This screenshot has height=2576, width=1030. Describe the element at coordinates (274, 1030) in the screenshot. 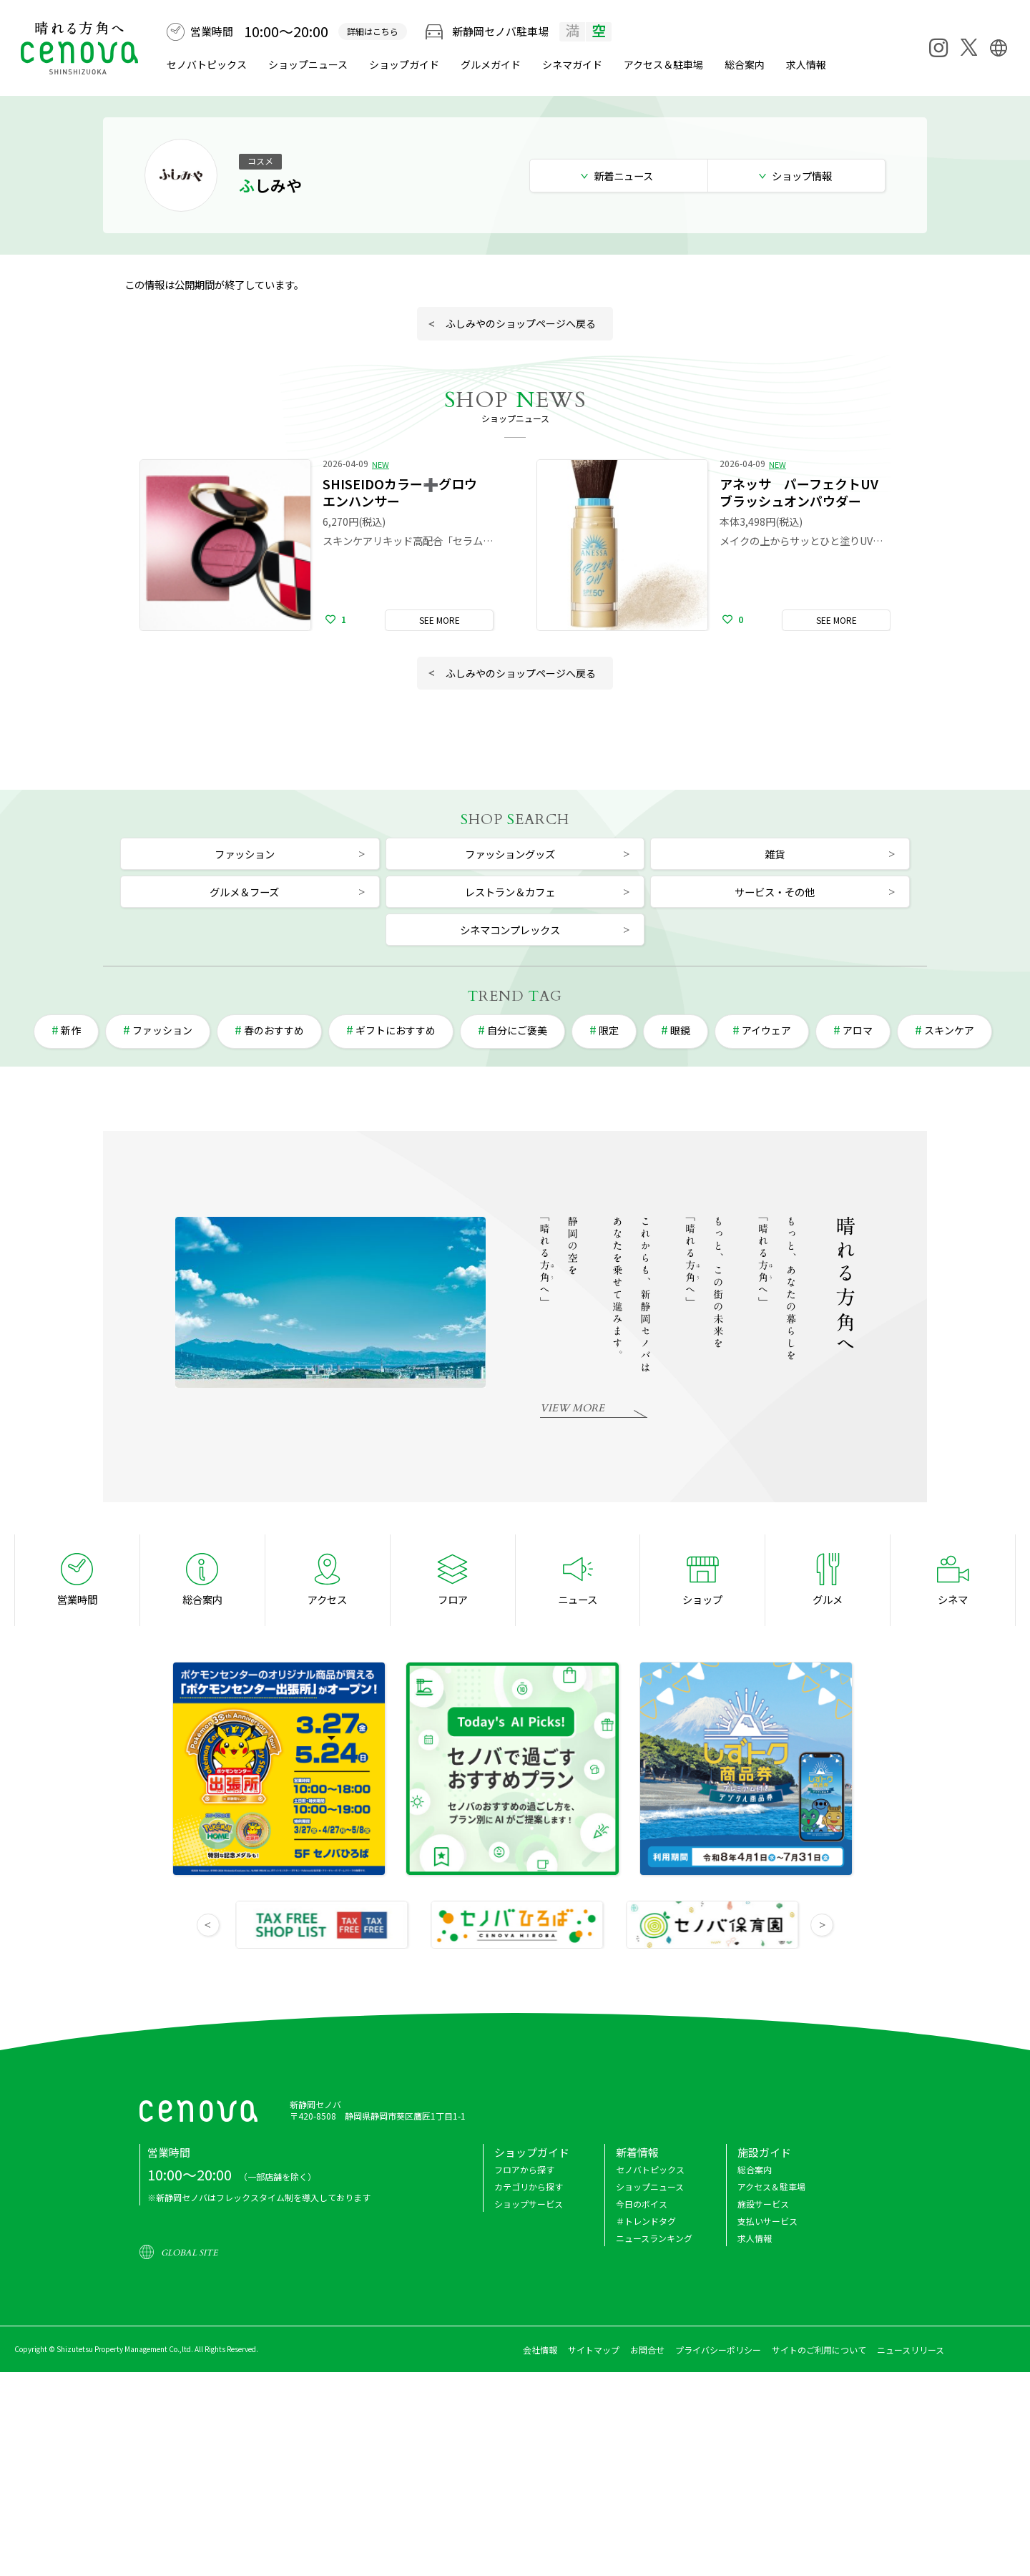

I see `春のおすすめ` at that location.